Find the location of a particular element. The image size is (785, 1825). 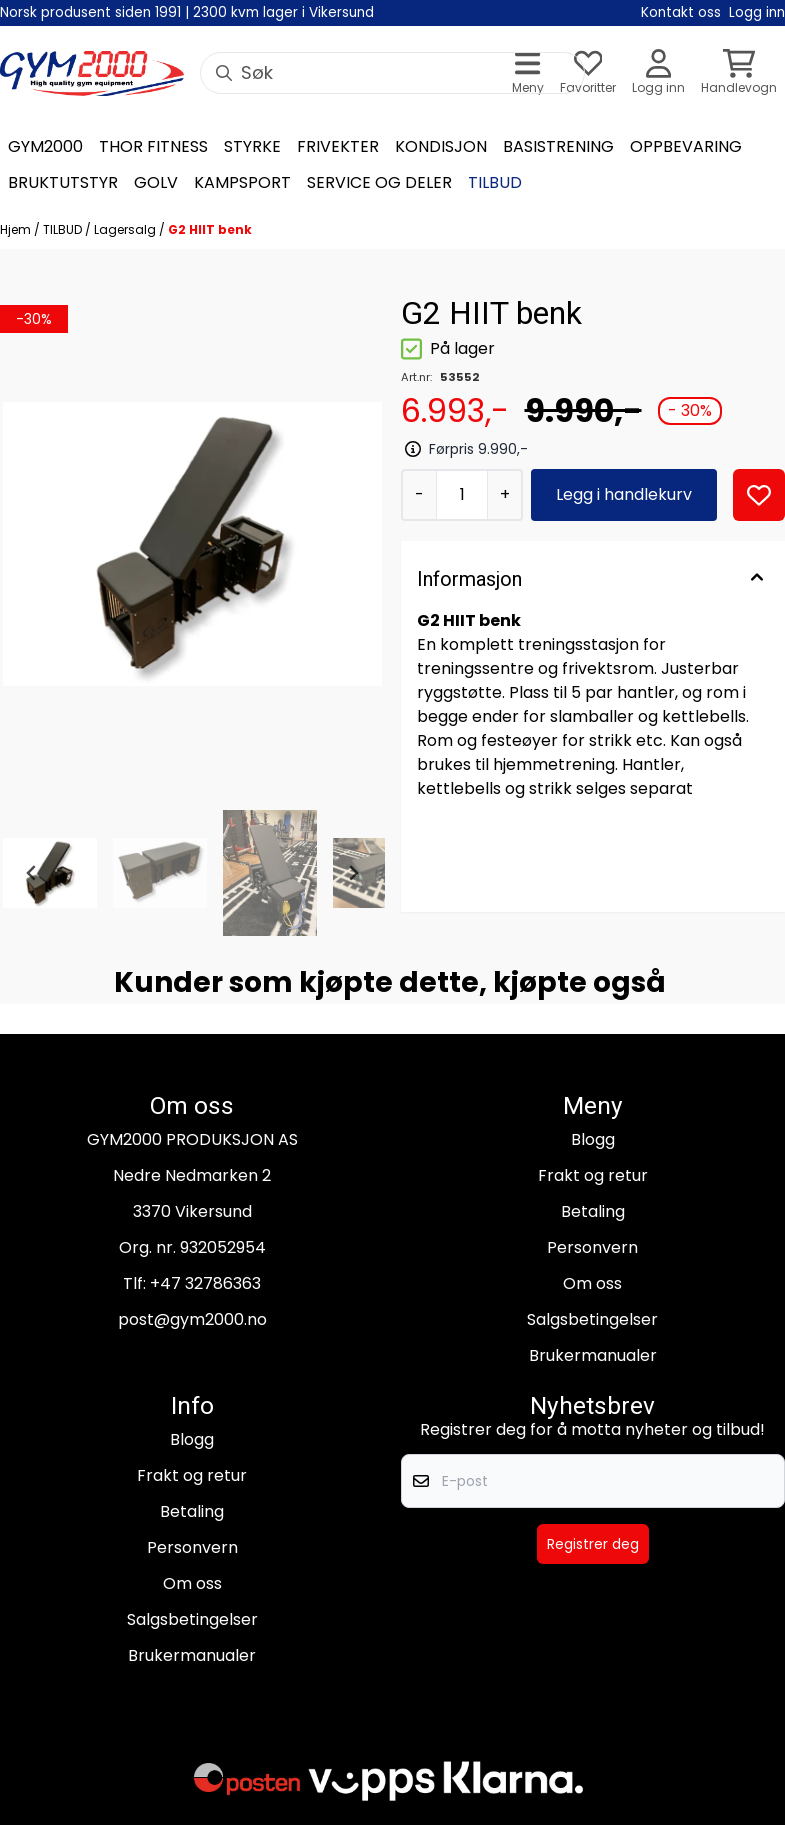

Betaling is located at coordinates (593, 1211).